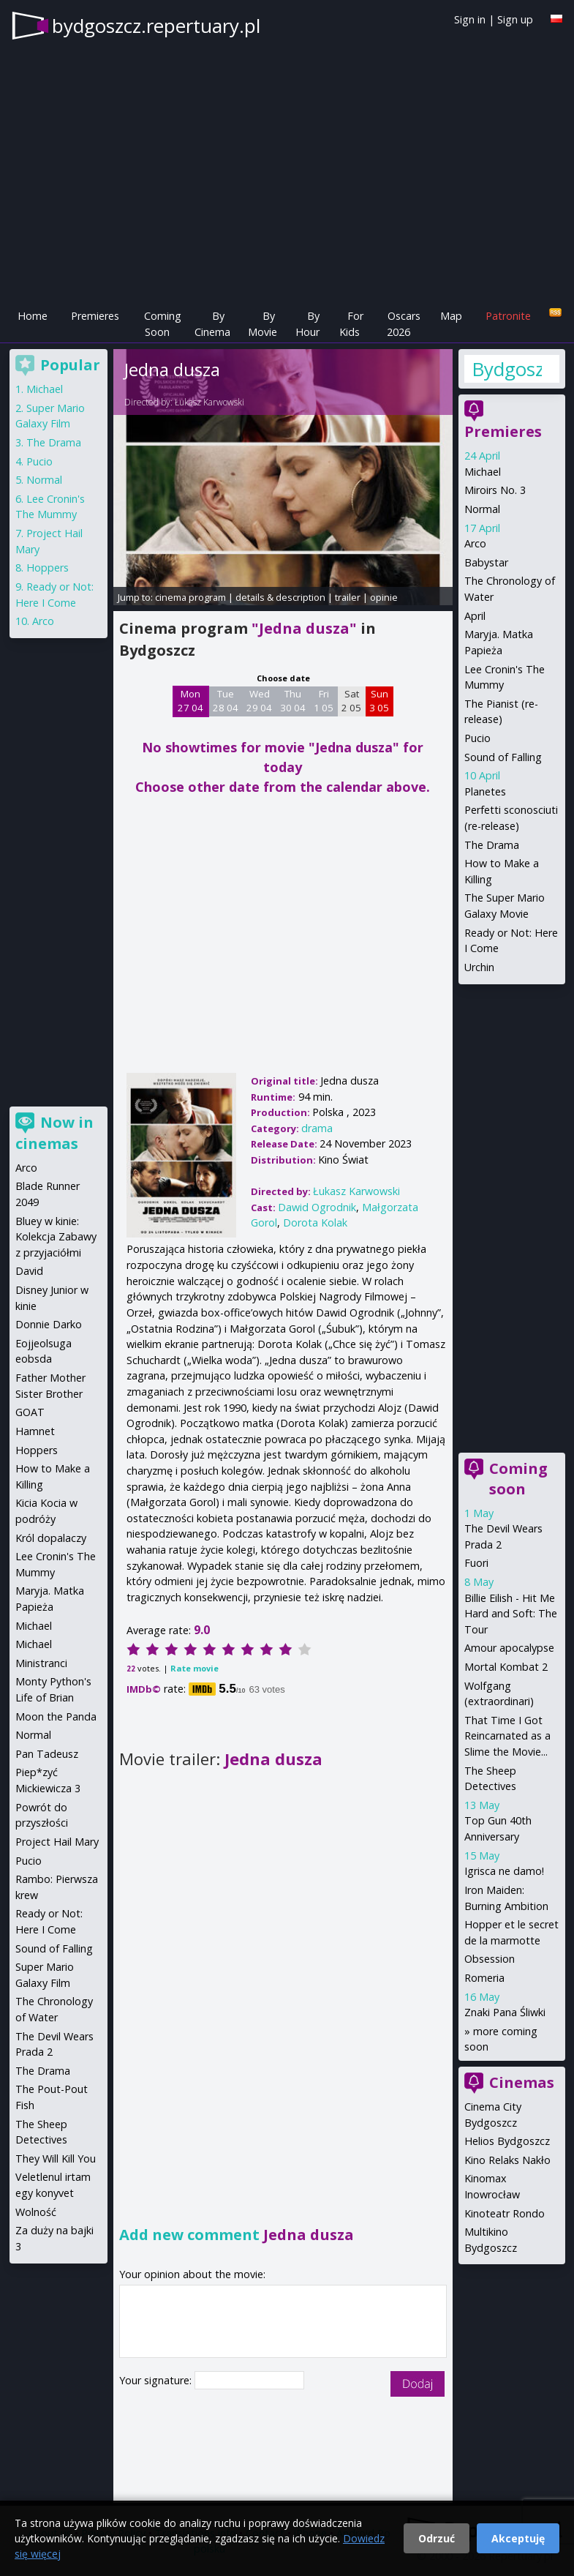 The height and width of the screenshot is (2576, 574). What do you see at coordinates (507, 2141) in the screenshot?
I see `Helios Bydgoszcz` at bounding box center [507, 2141].